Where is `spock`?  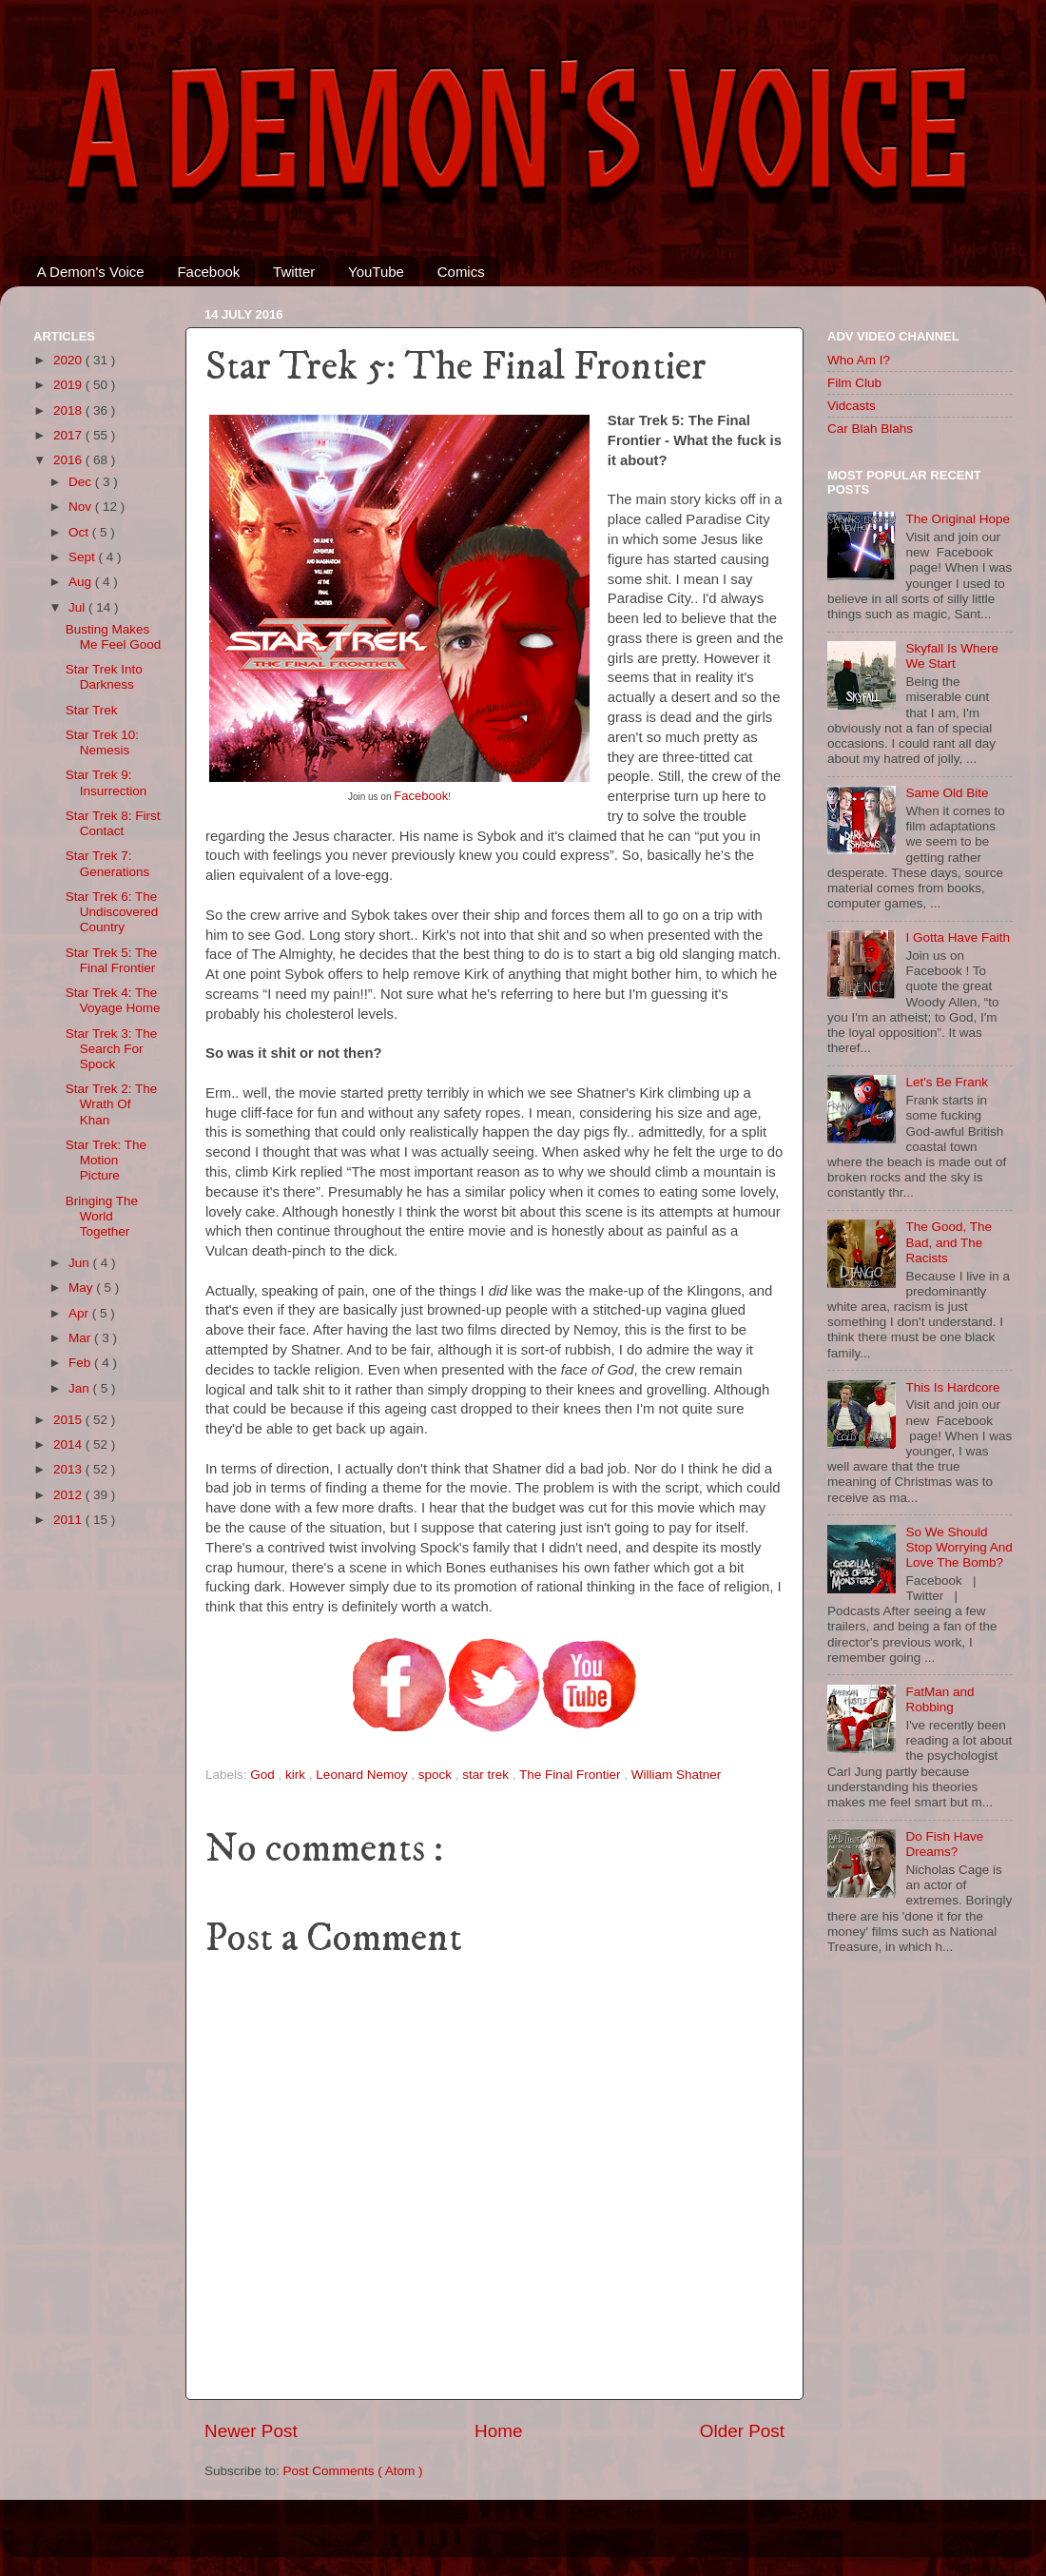 spock is located at coordinates (436, 1774).